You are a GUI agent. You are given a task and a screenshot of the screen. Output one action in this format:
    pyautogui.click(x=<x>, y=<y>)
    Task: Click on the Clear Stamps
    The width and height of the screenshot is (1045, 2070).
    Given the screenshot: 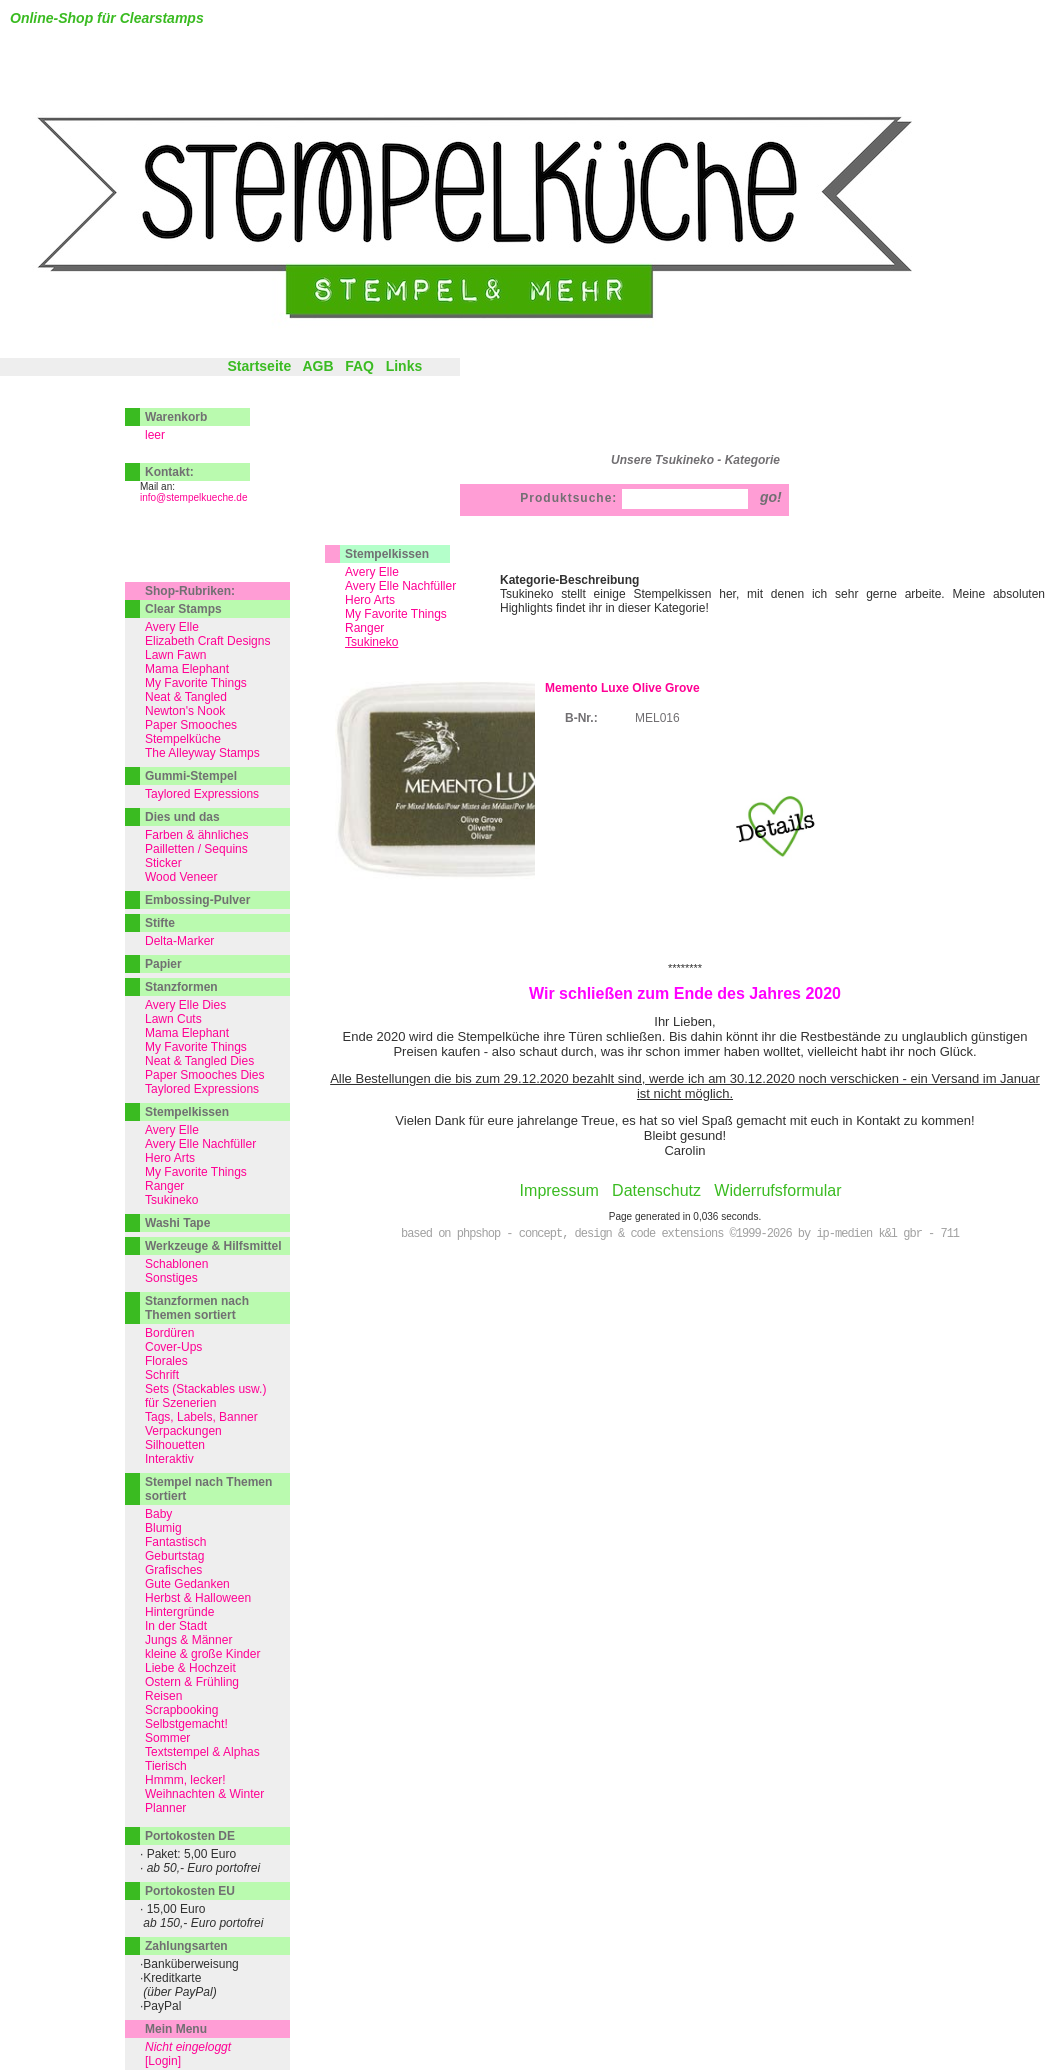 What is the action you would take?
    pyautogui.click(x=183, y=609)
    